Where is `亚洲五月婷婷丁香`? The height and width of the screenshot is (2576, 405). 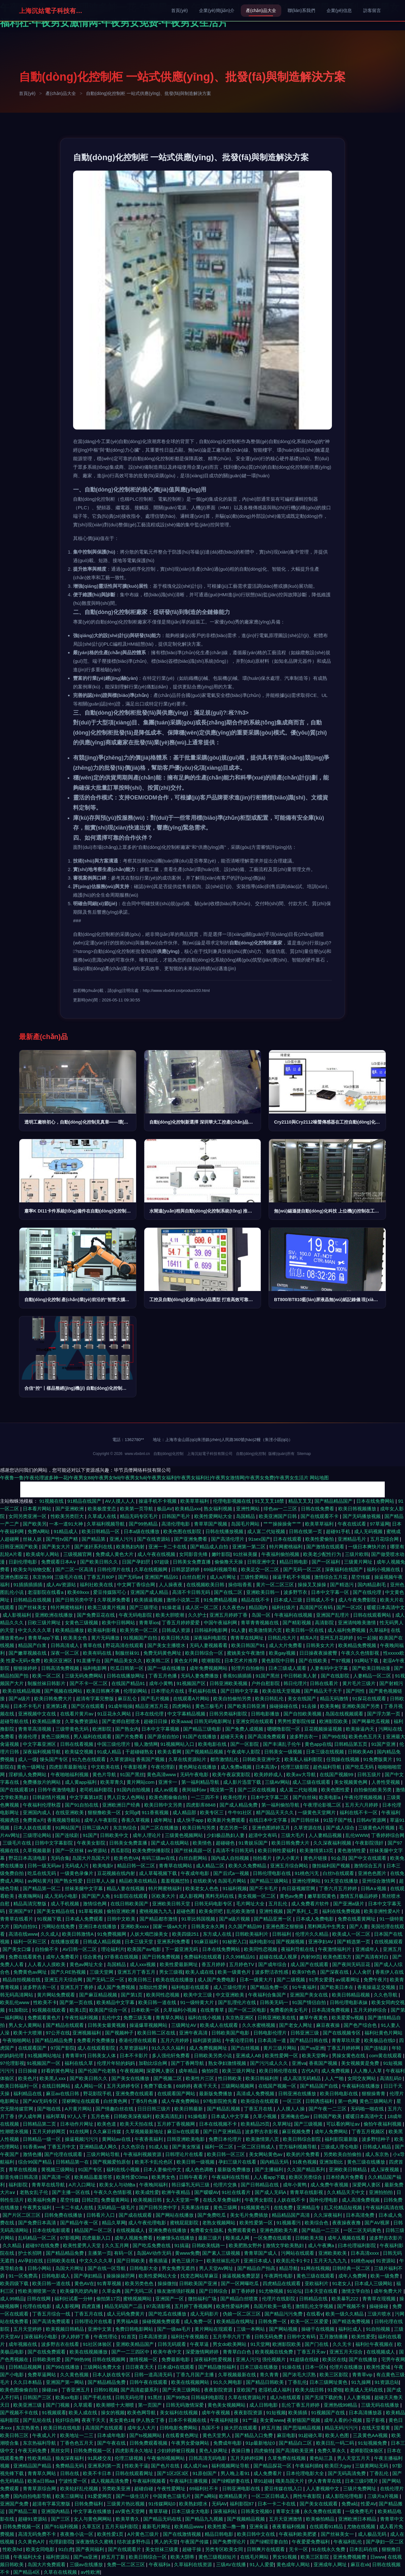
亚洲五月婷婷丁香 is located at coordinates (229, 1615).